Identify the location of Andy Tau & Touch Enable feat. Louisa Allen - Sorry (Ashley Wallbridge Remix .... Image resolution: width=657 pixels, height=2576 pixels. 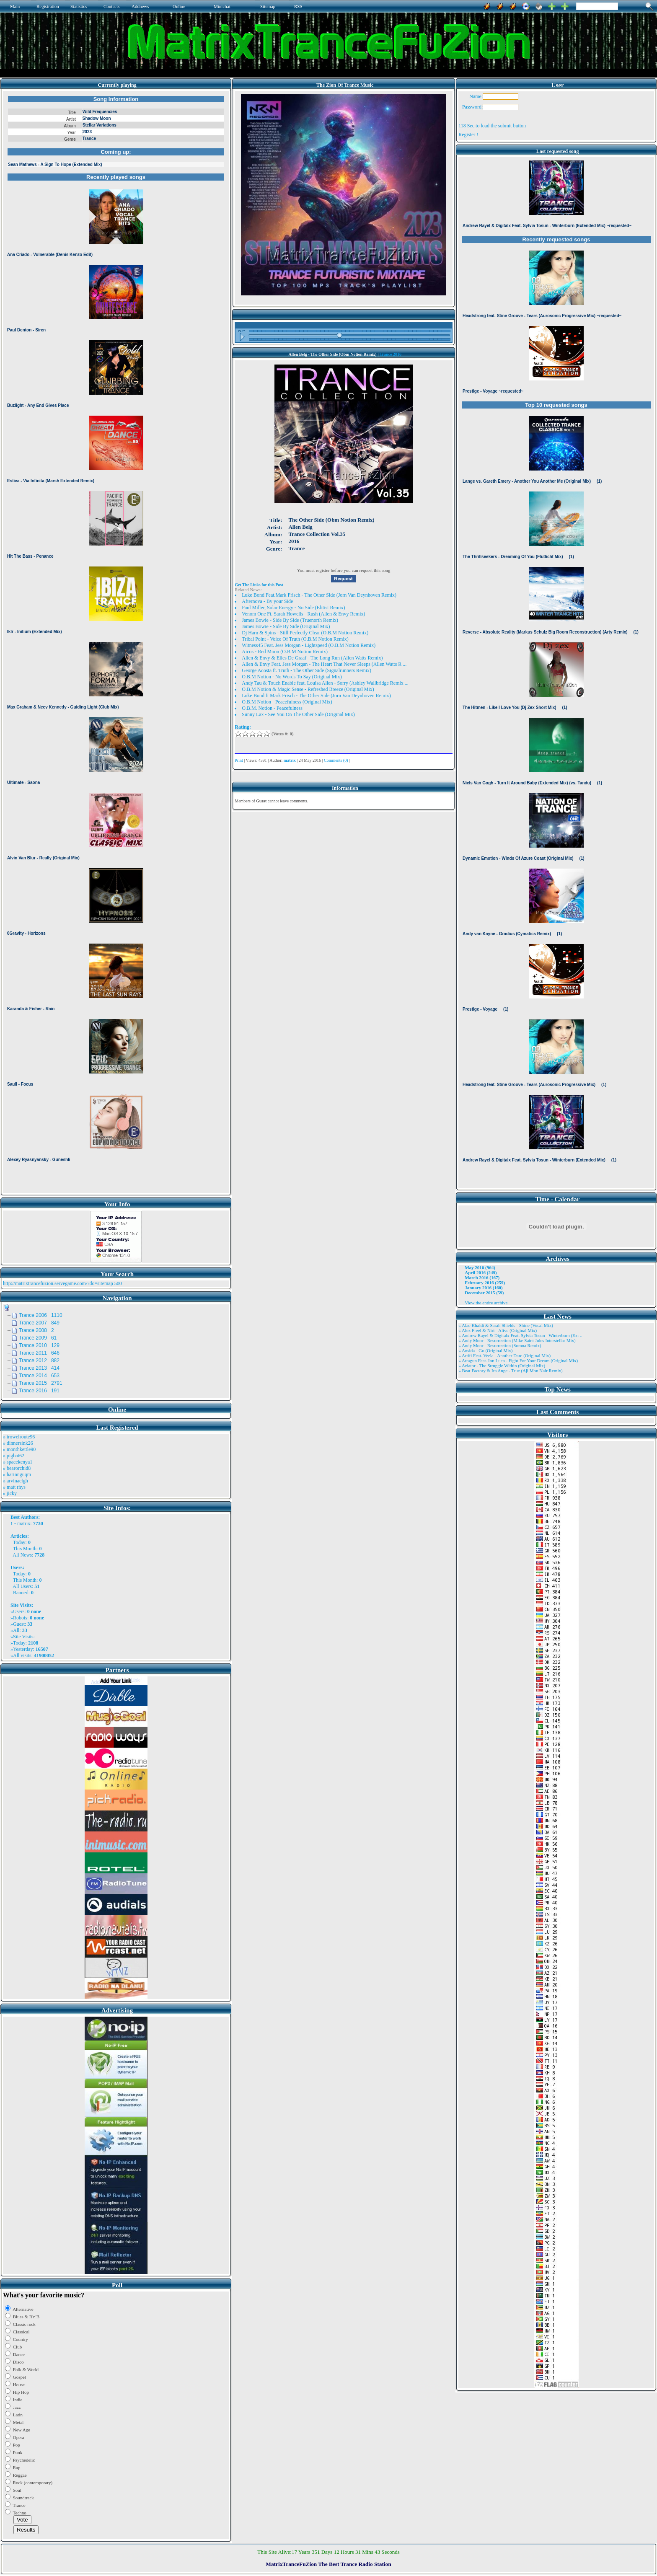
(325, 683).